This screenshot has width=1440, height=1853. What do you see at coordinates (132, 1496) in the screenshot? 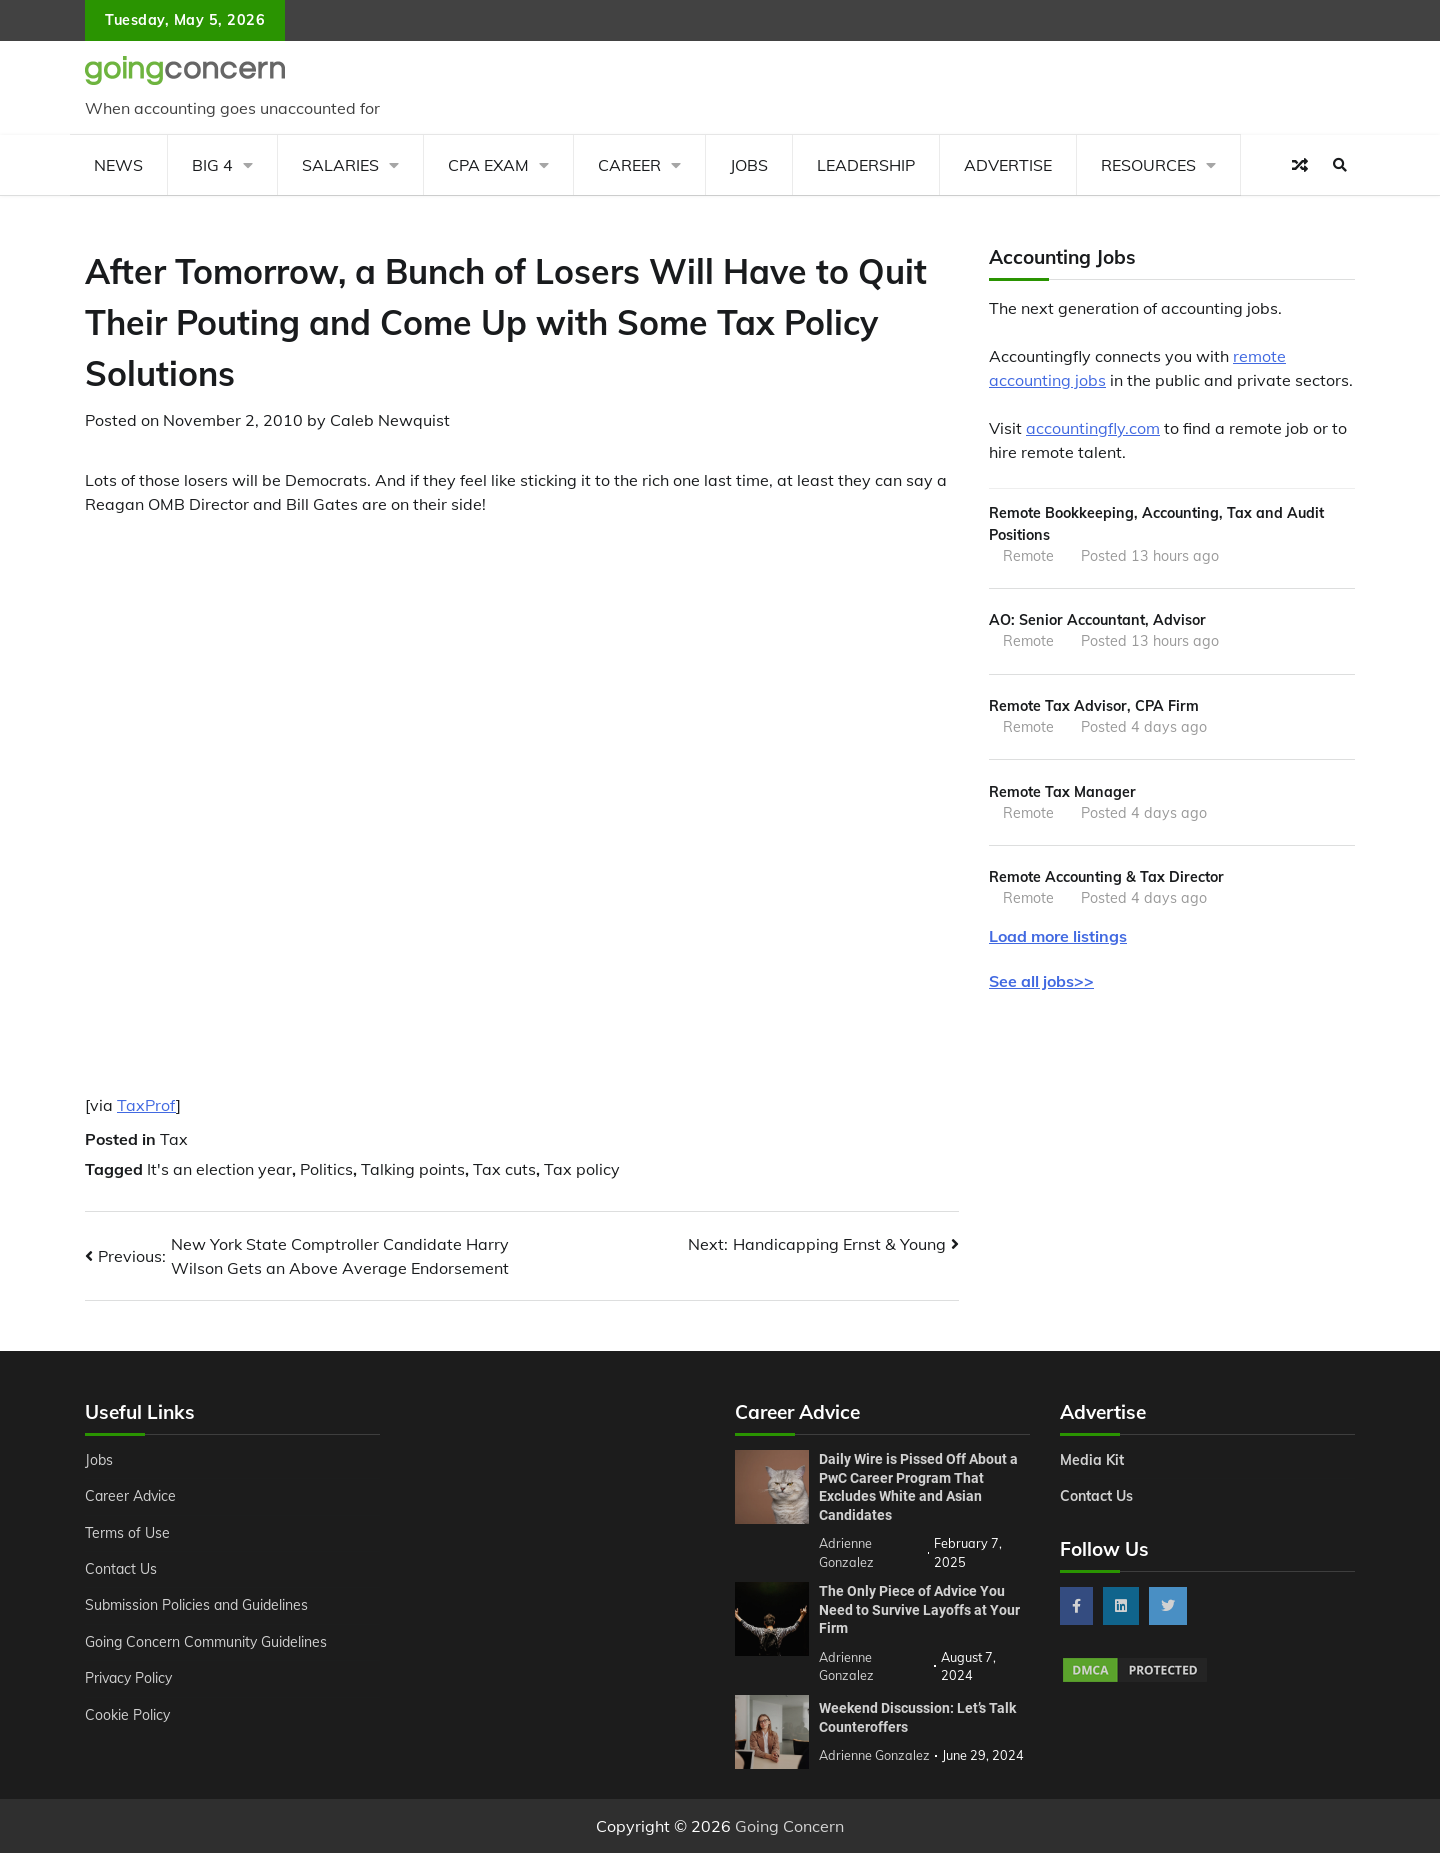
I see `Career Advice` at bounding box center [132, 1496].